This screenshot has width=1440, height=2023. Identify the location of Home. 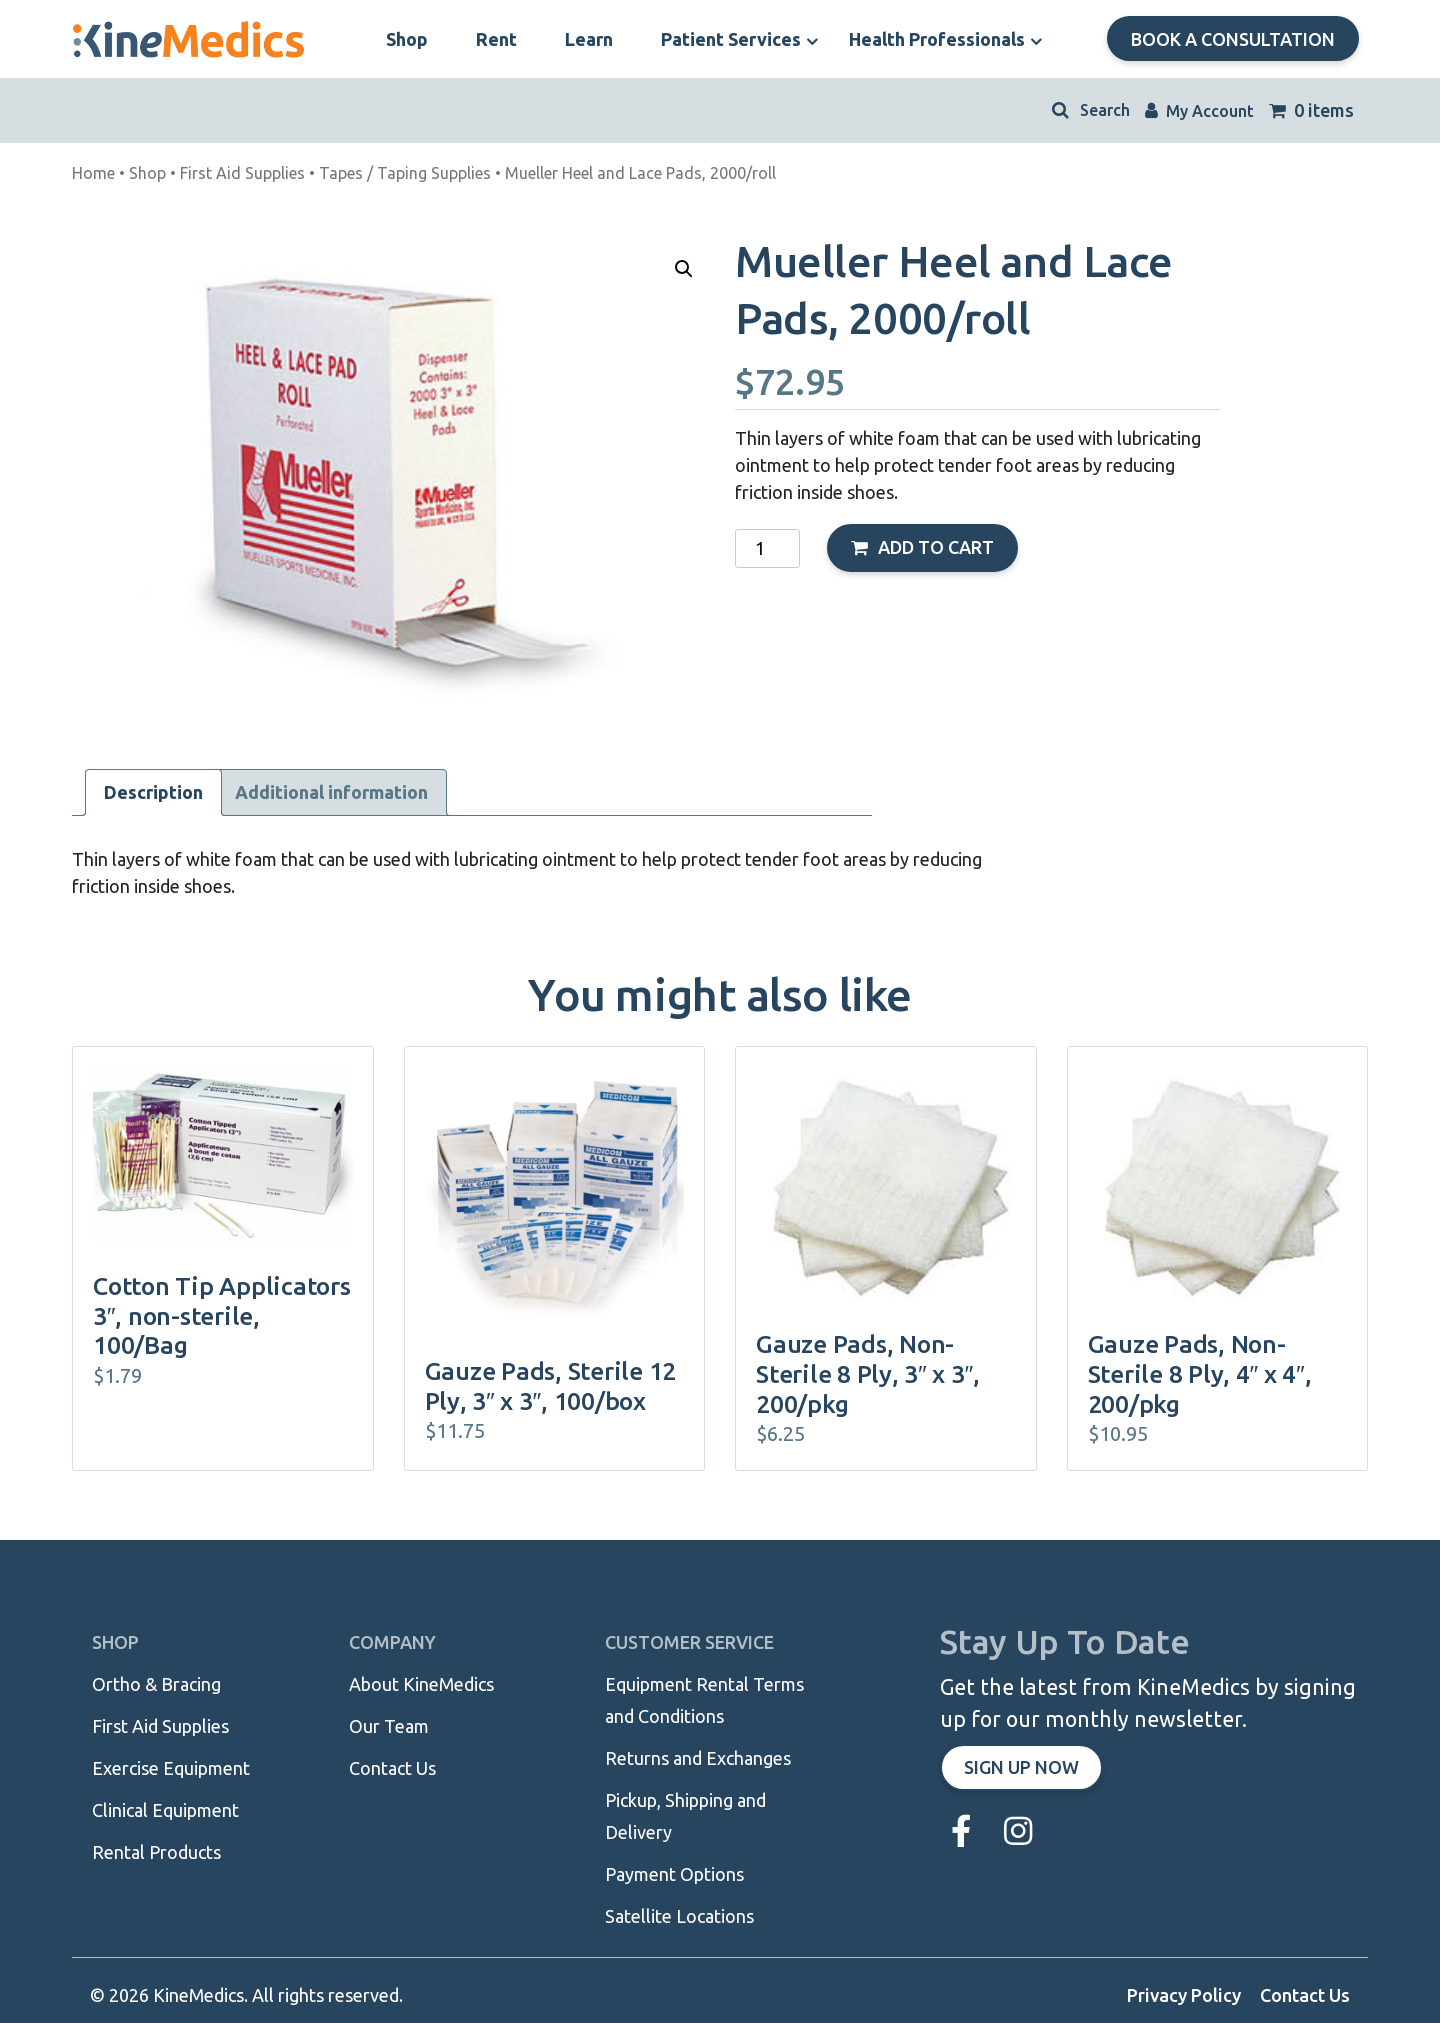
(93, 173).